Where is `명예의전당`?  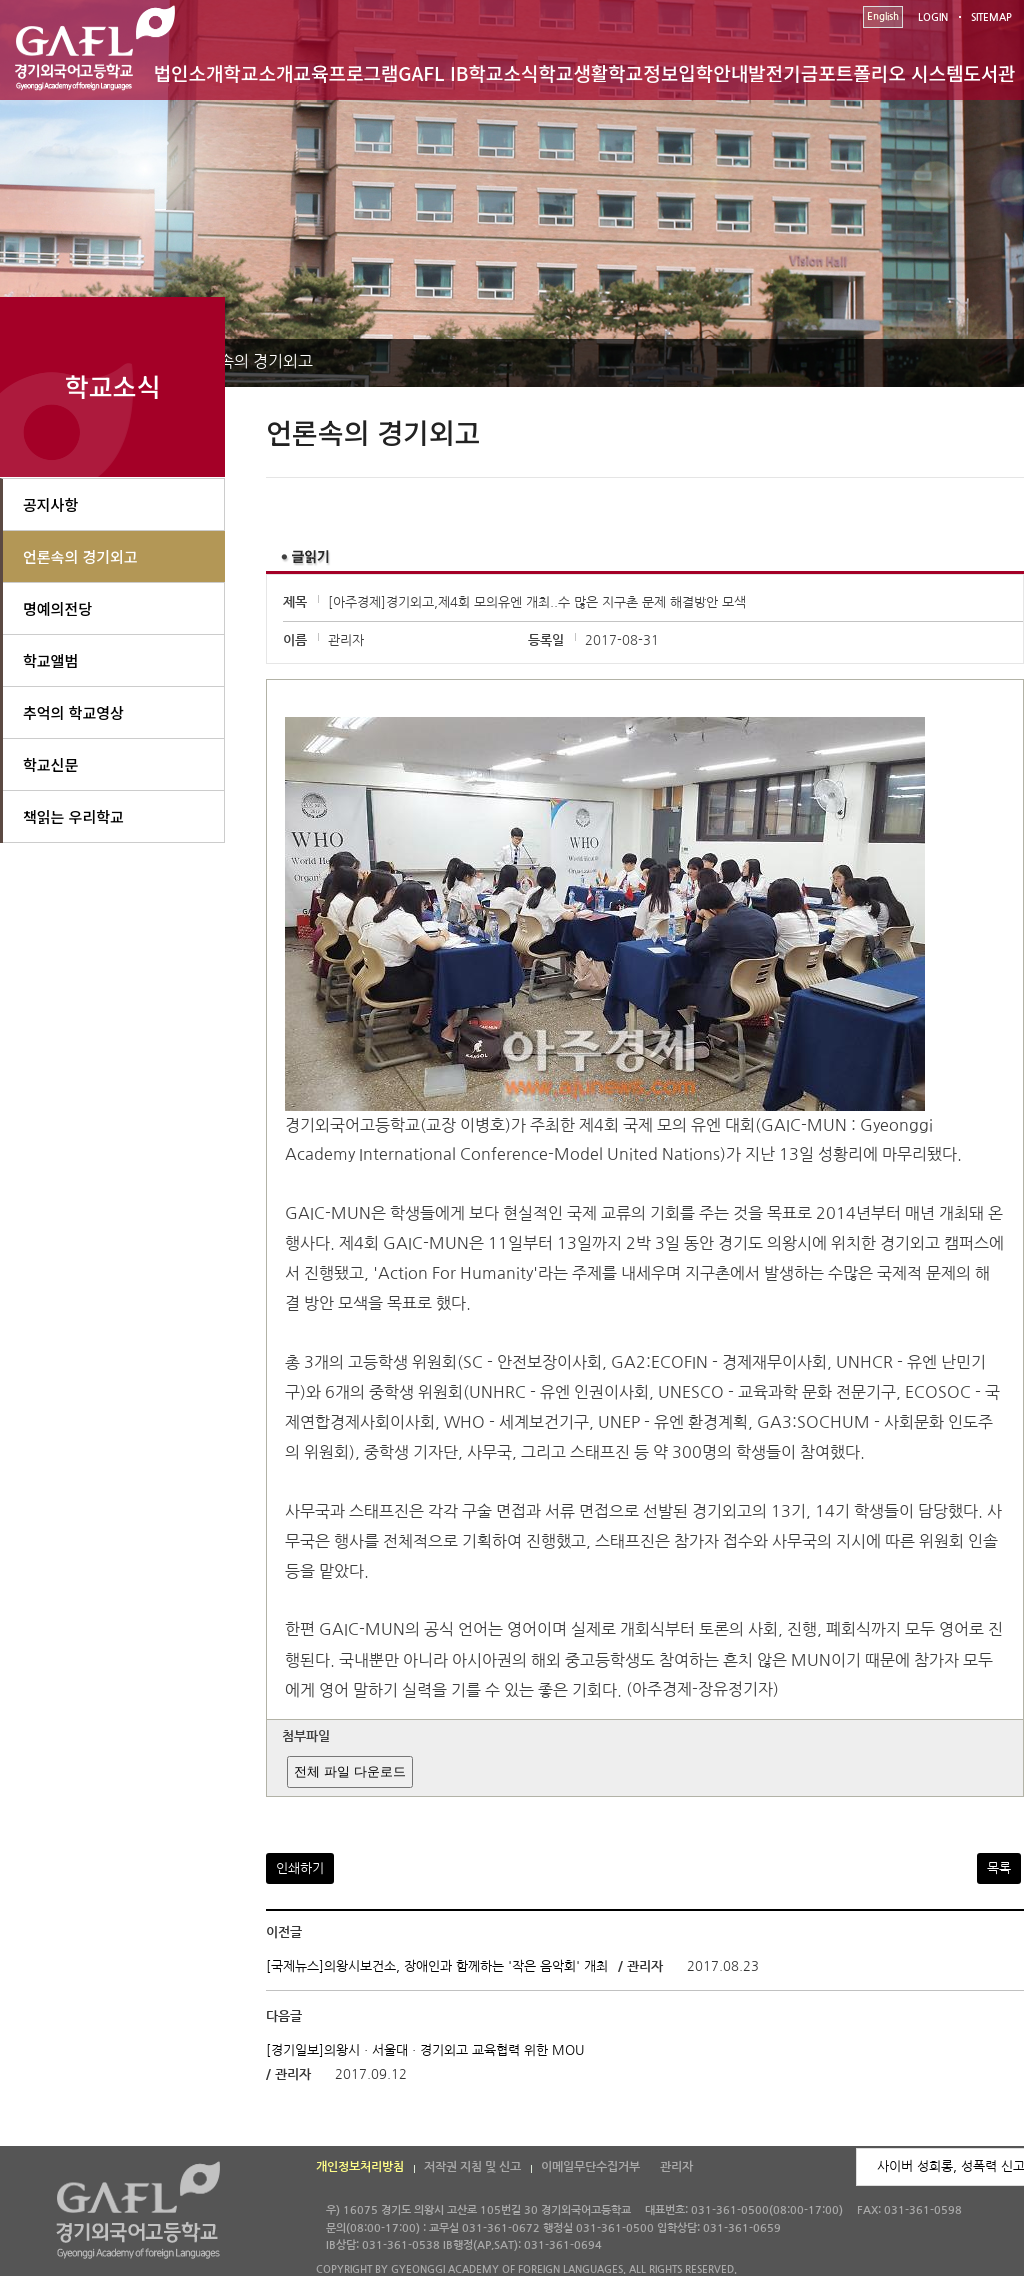
명예의전당 is located at coordinates (57, 608).